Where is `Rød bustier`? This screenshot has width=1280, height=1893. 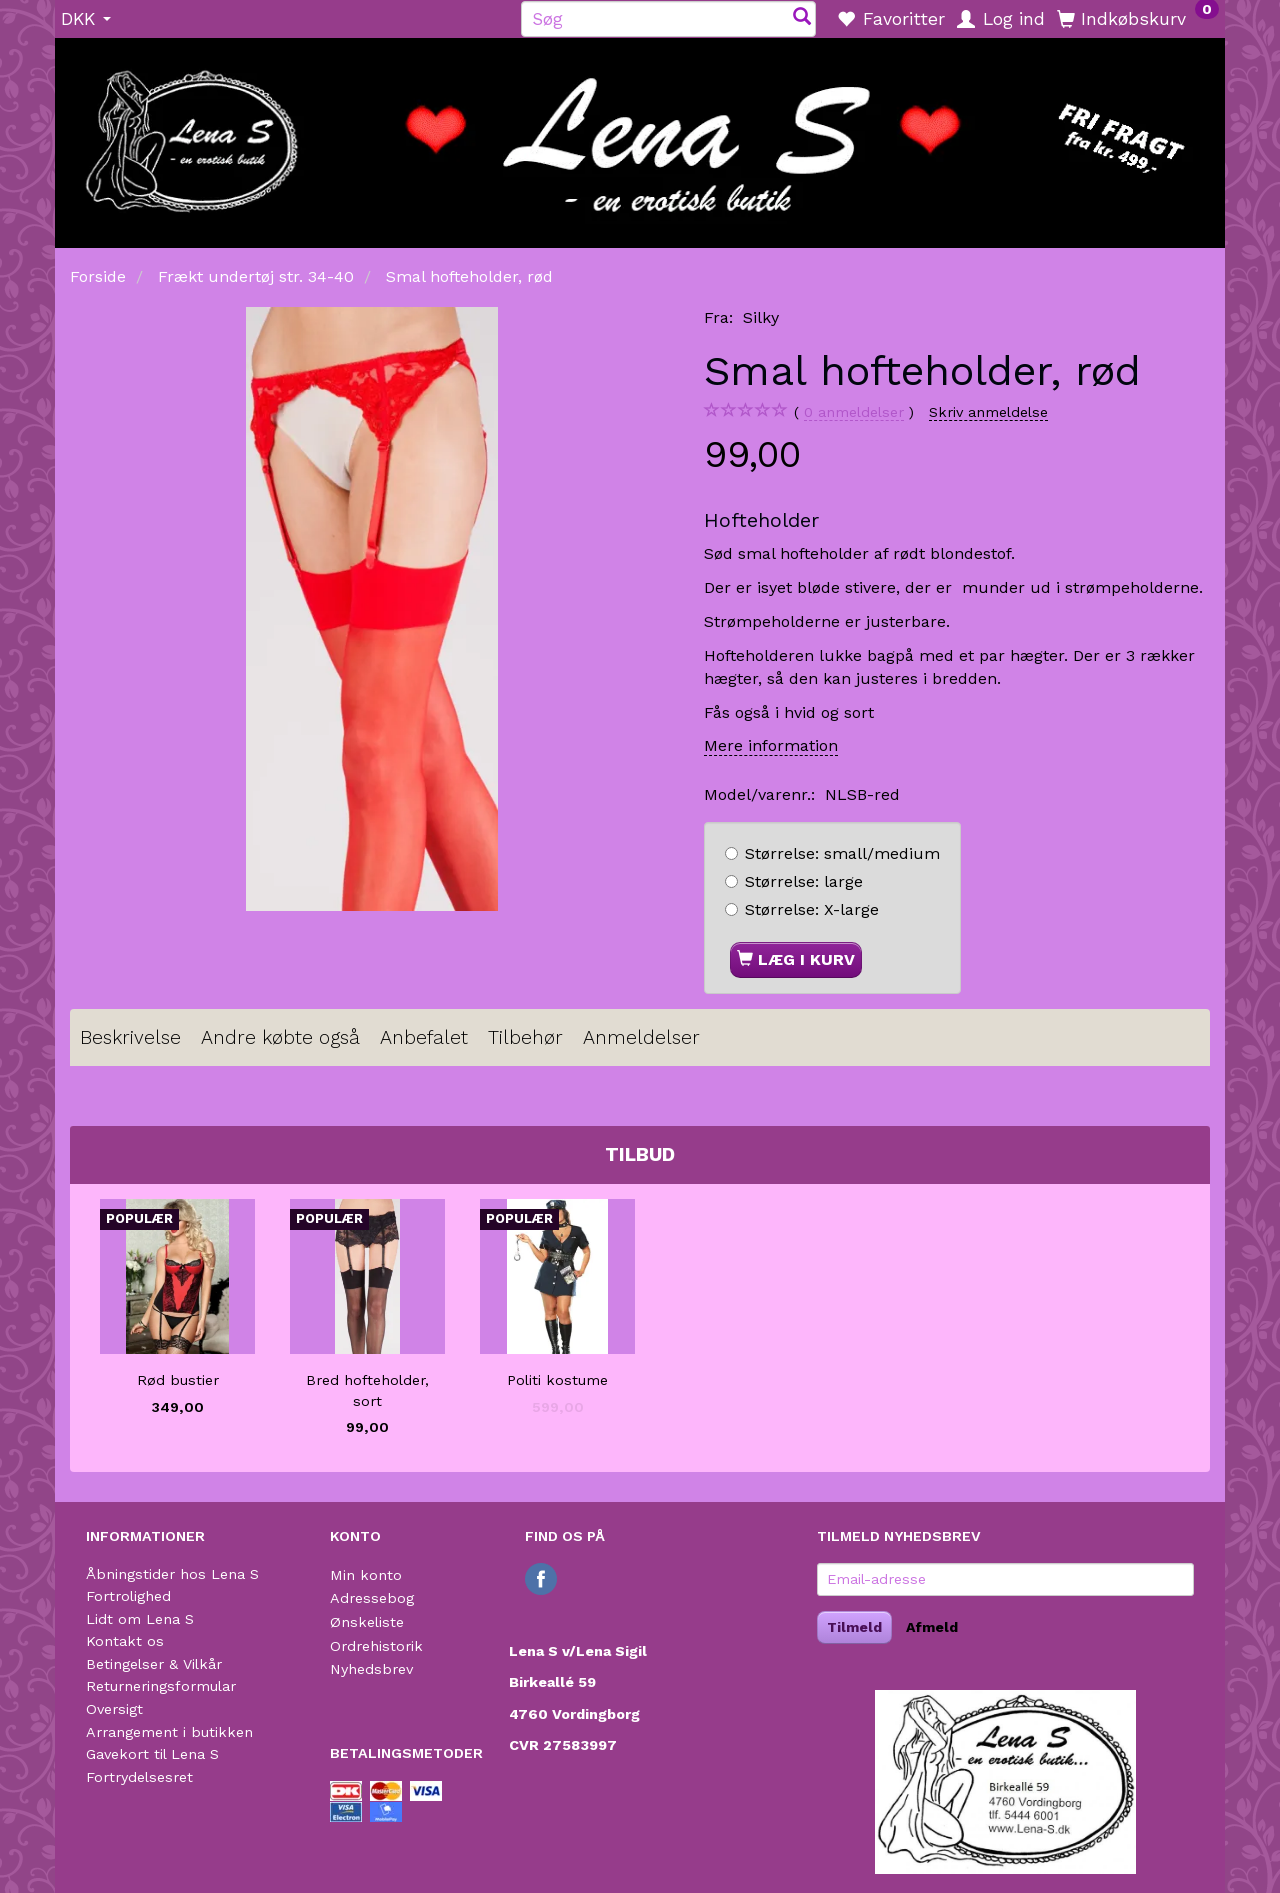
Rød bustier is located at coordinates (178, 1380).